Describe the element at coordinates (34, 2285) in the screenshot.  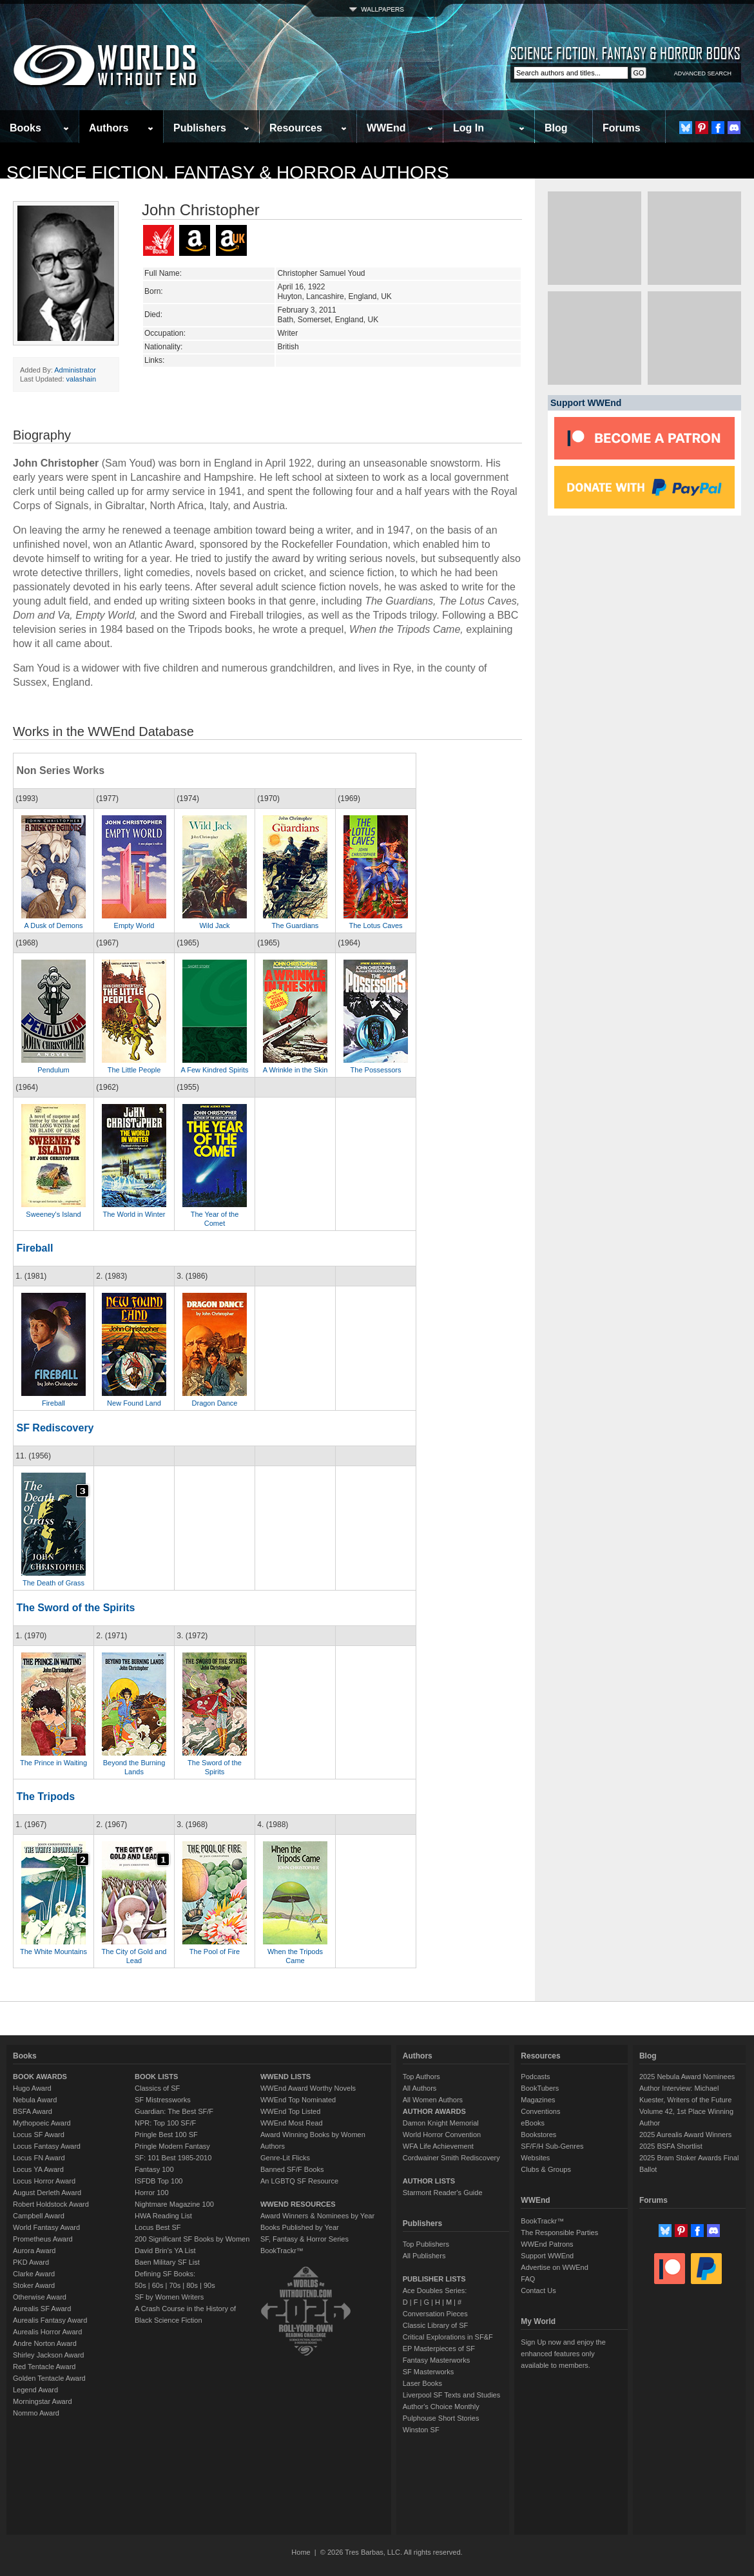
I see `Stoker Award` at that location.